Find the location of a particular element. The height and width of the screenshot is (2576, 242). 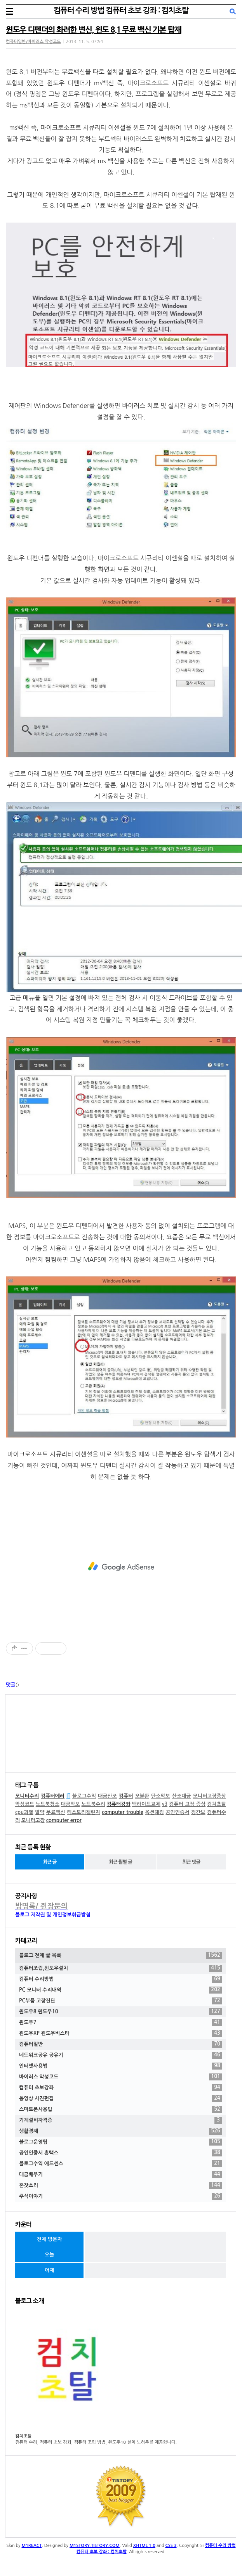

주식이야기 is located at coordinates (120, 2196).